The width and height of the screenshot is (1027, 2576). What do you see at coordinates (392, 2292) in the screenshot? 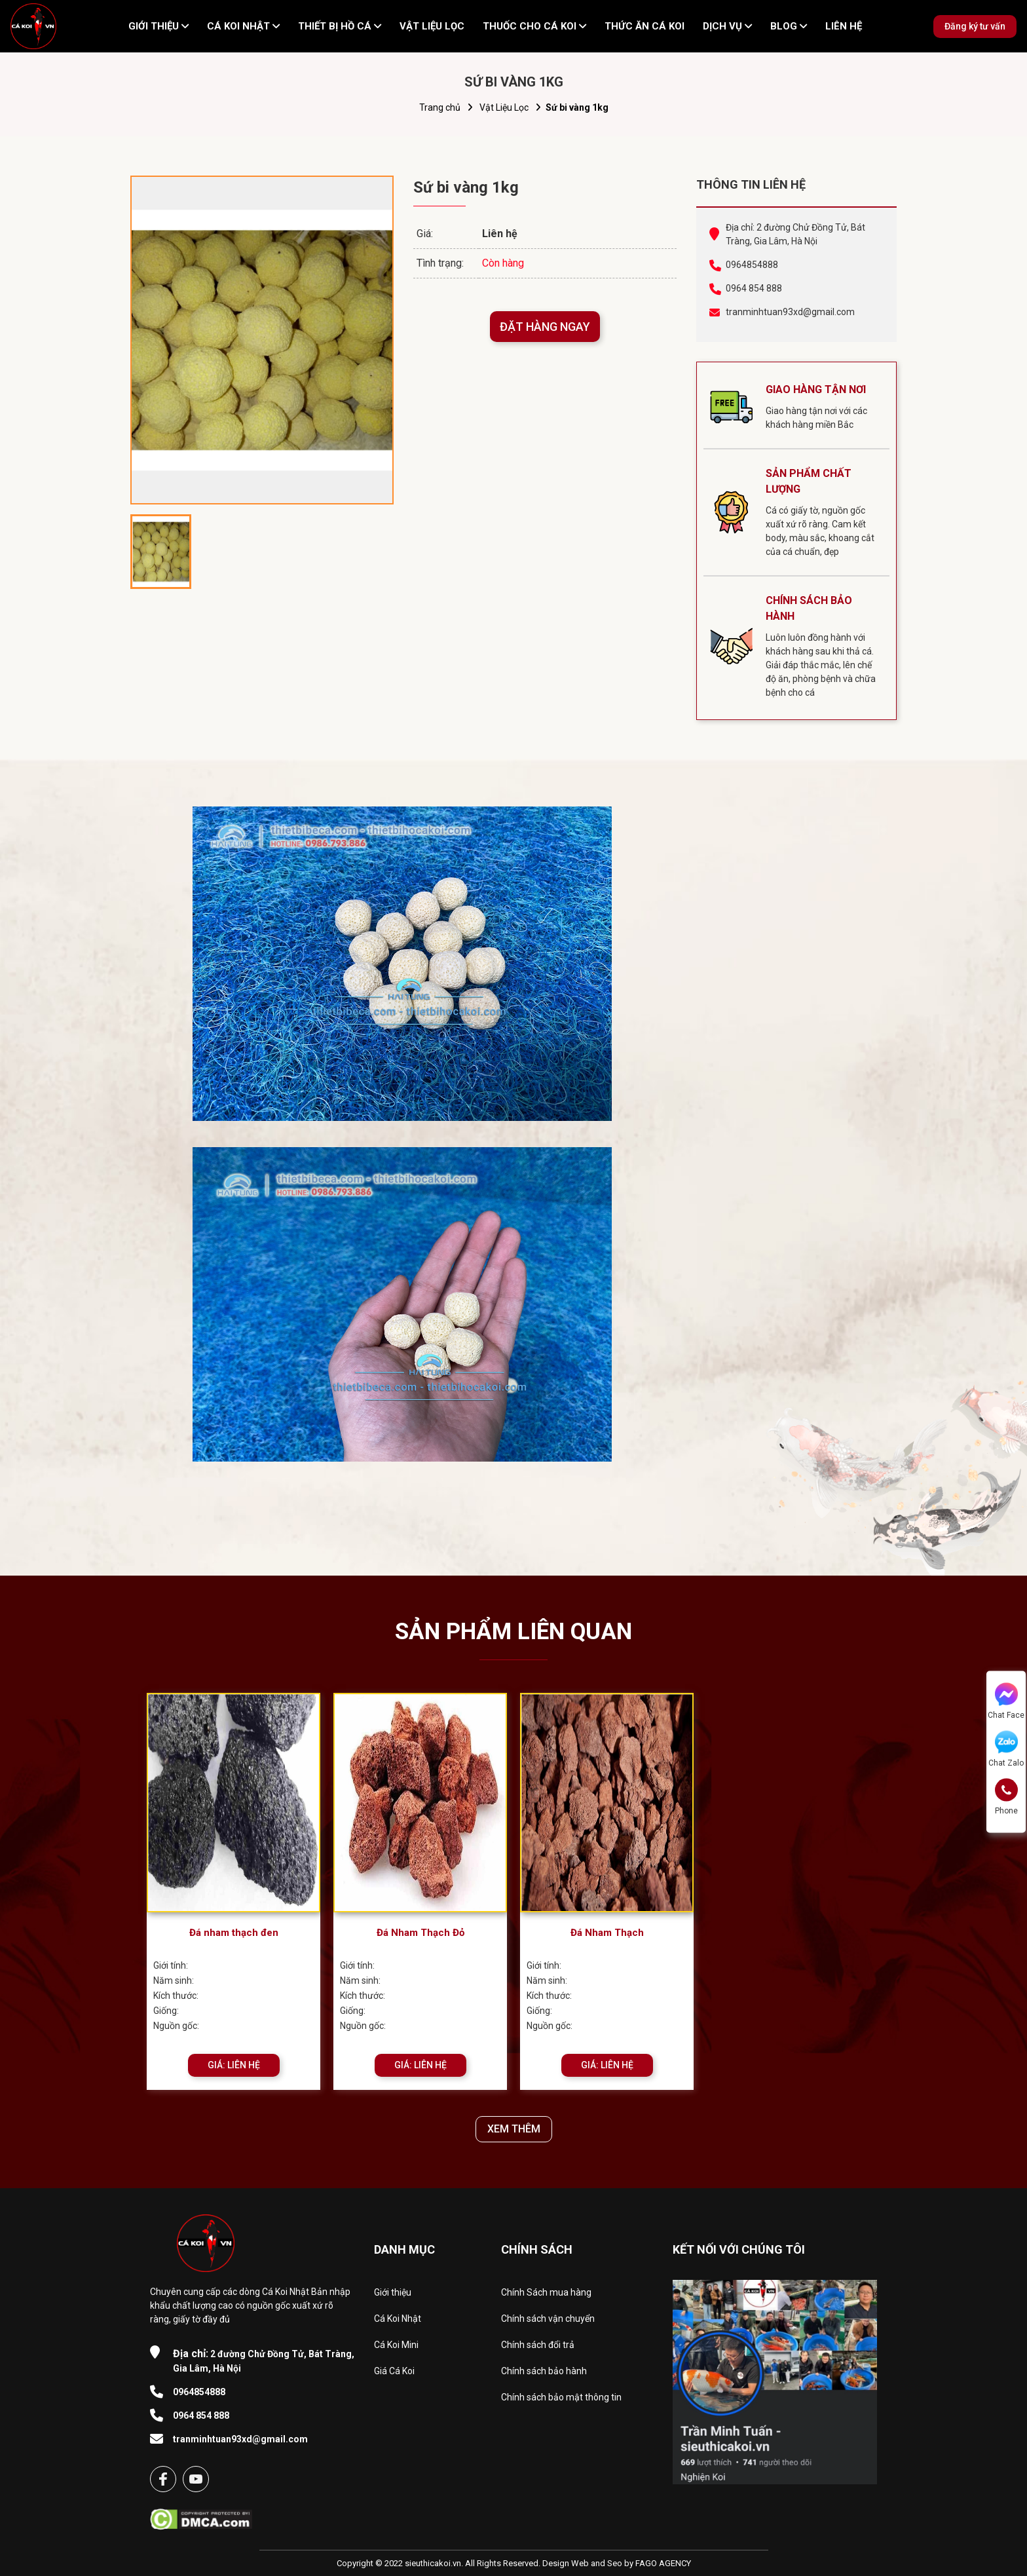
I see `Giới thiệu` at bounding box center [392, 2292].